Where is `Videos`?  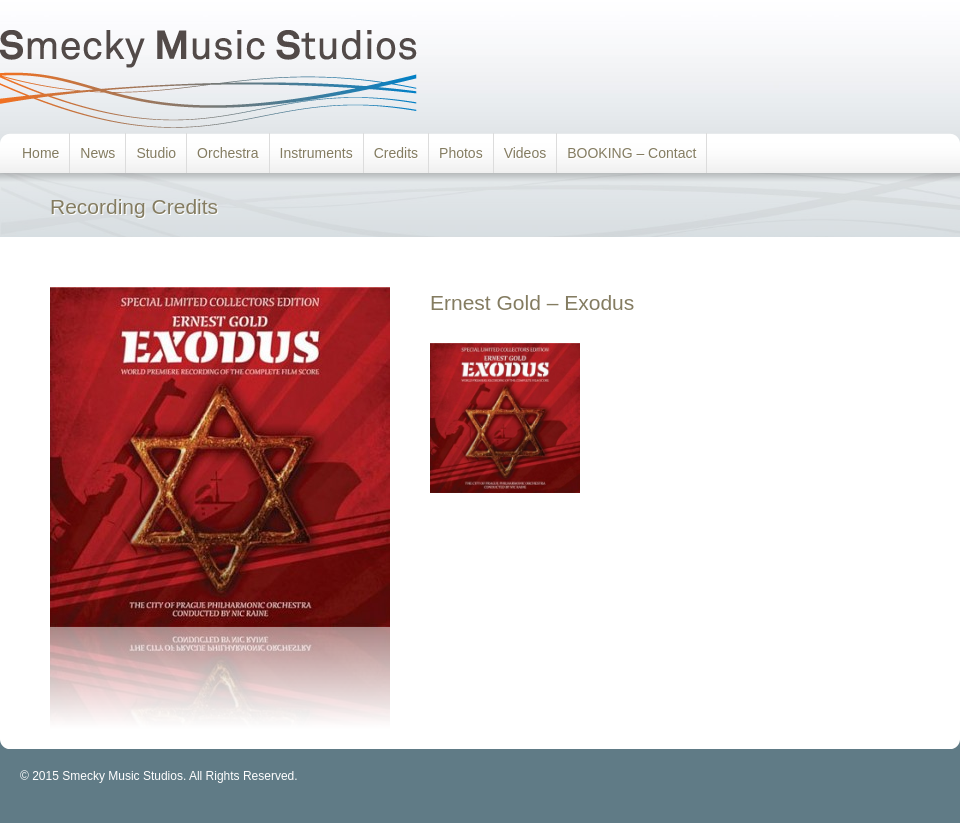
Videos is located at coordinates (525, 153).